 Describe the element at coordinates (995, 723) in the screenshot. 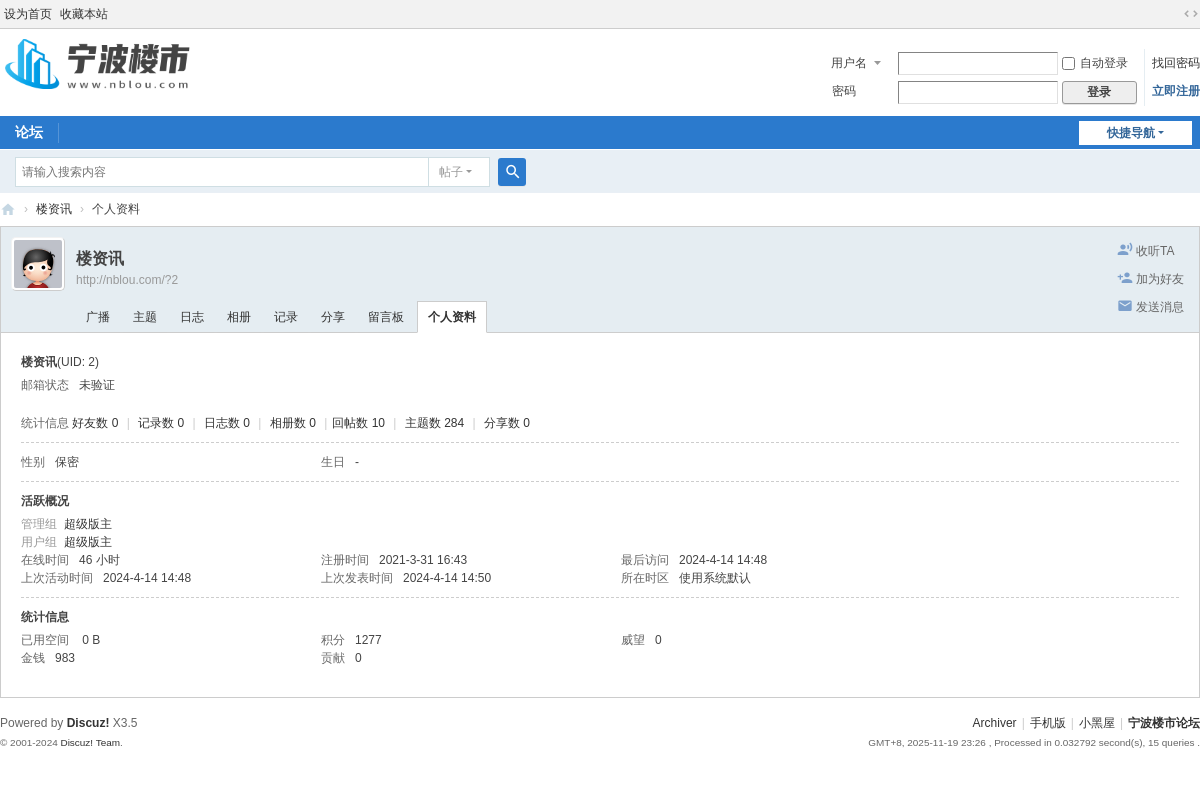

I see `Archiver` at that location.